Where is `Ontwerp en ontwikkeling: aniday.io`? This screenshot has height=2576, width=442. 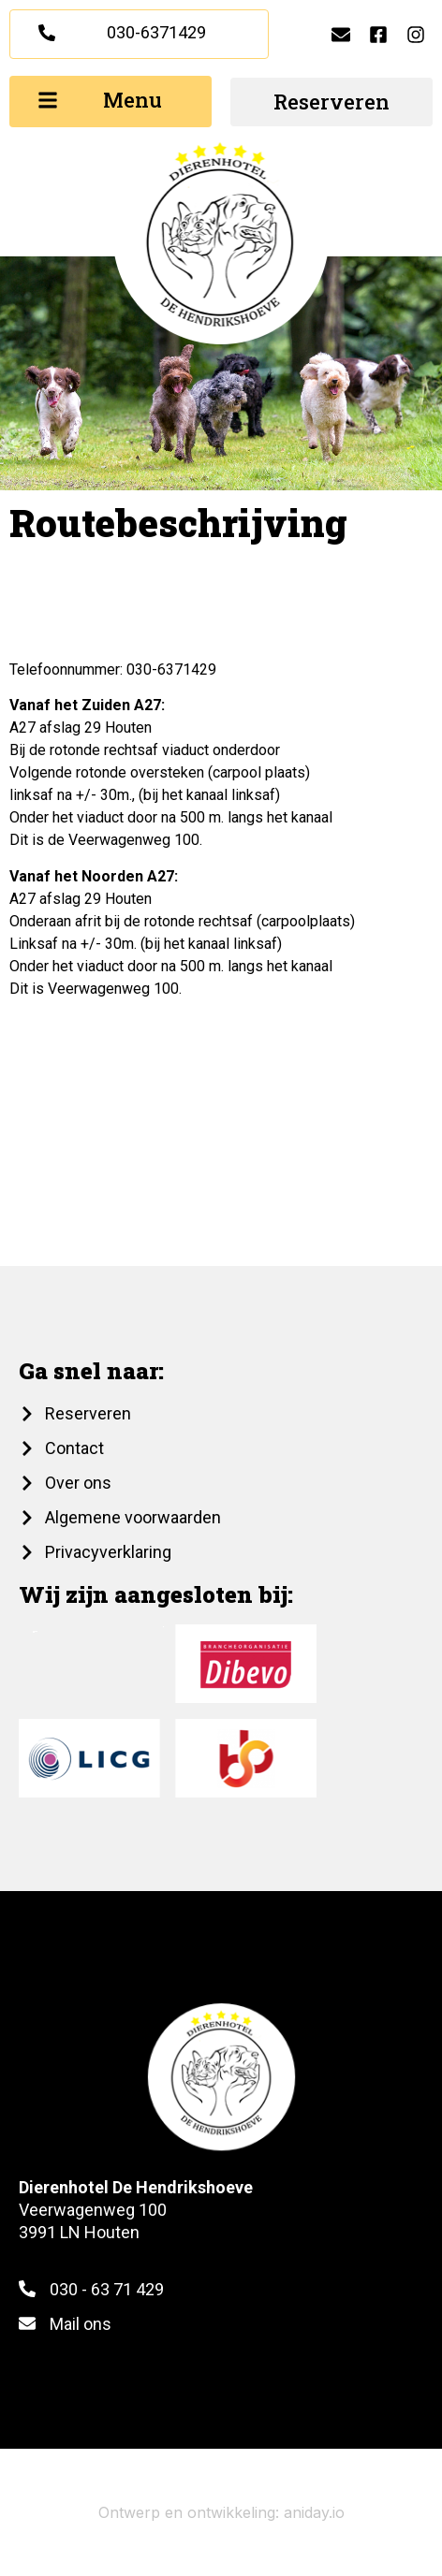 Ontwerp en ontwikkeling: aniday.io is located at coordinates (221, 2512).